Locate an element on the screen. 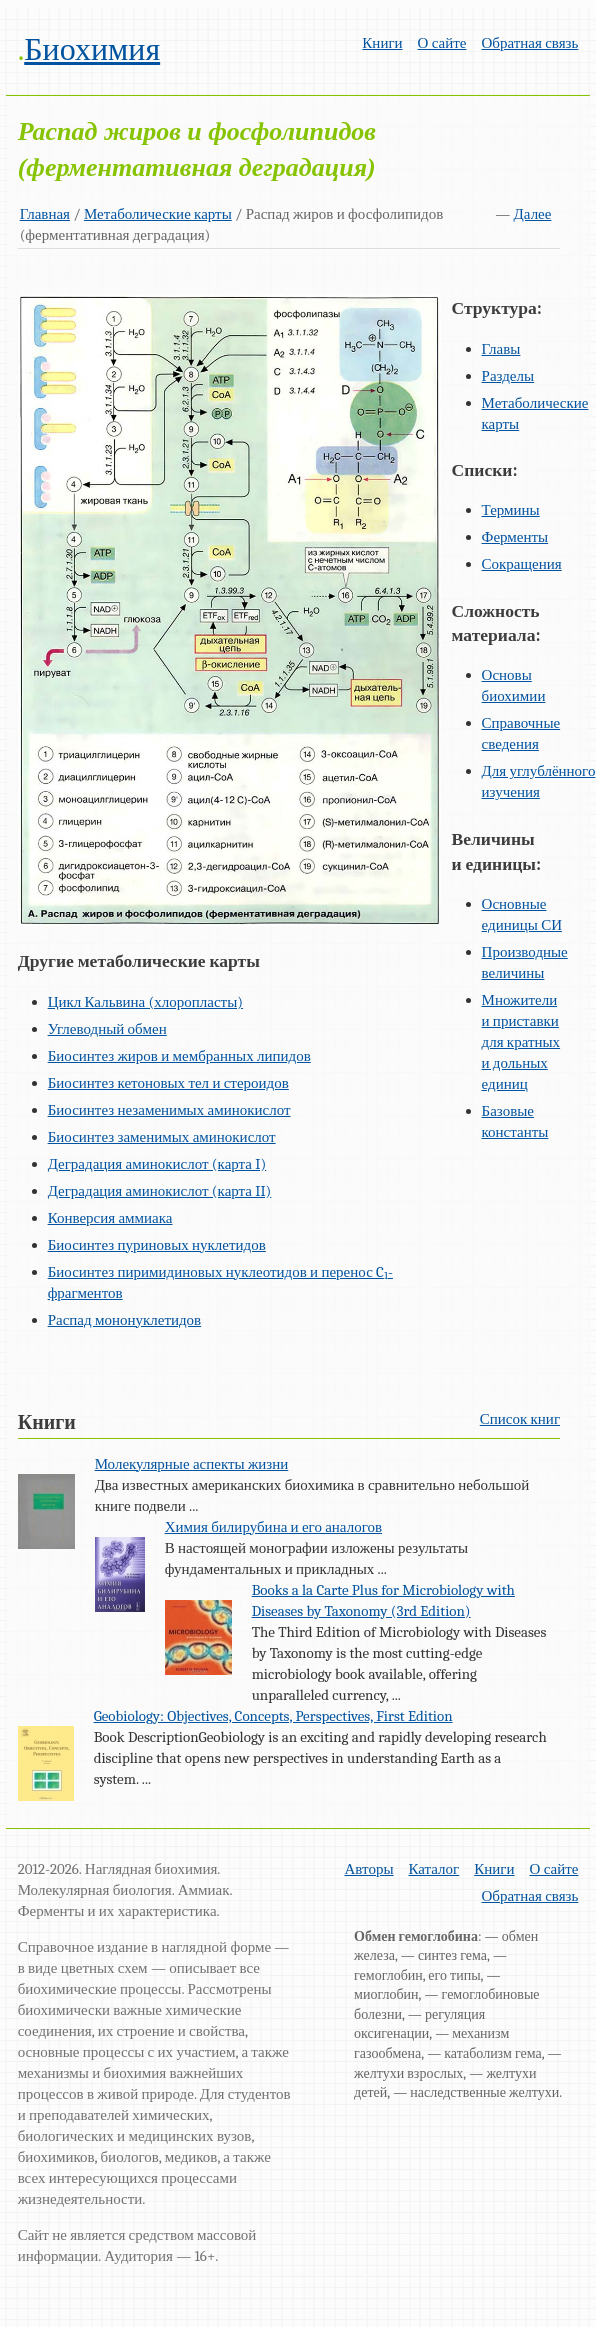 The width and height of the screenshot is (596, 2327). Список книг is located at coordinates (520, 1419).